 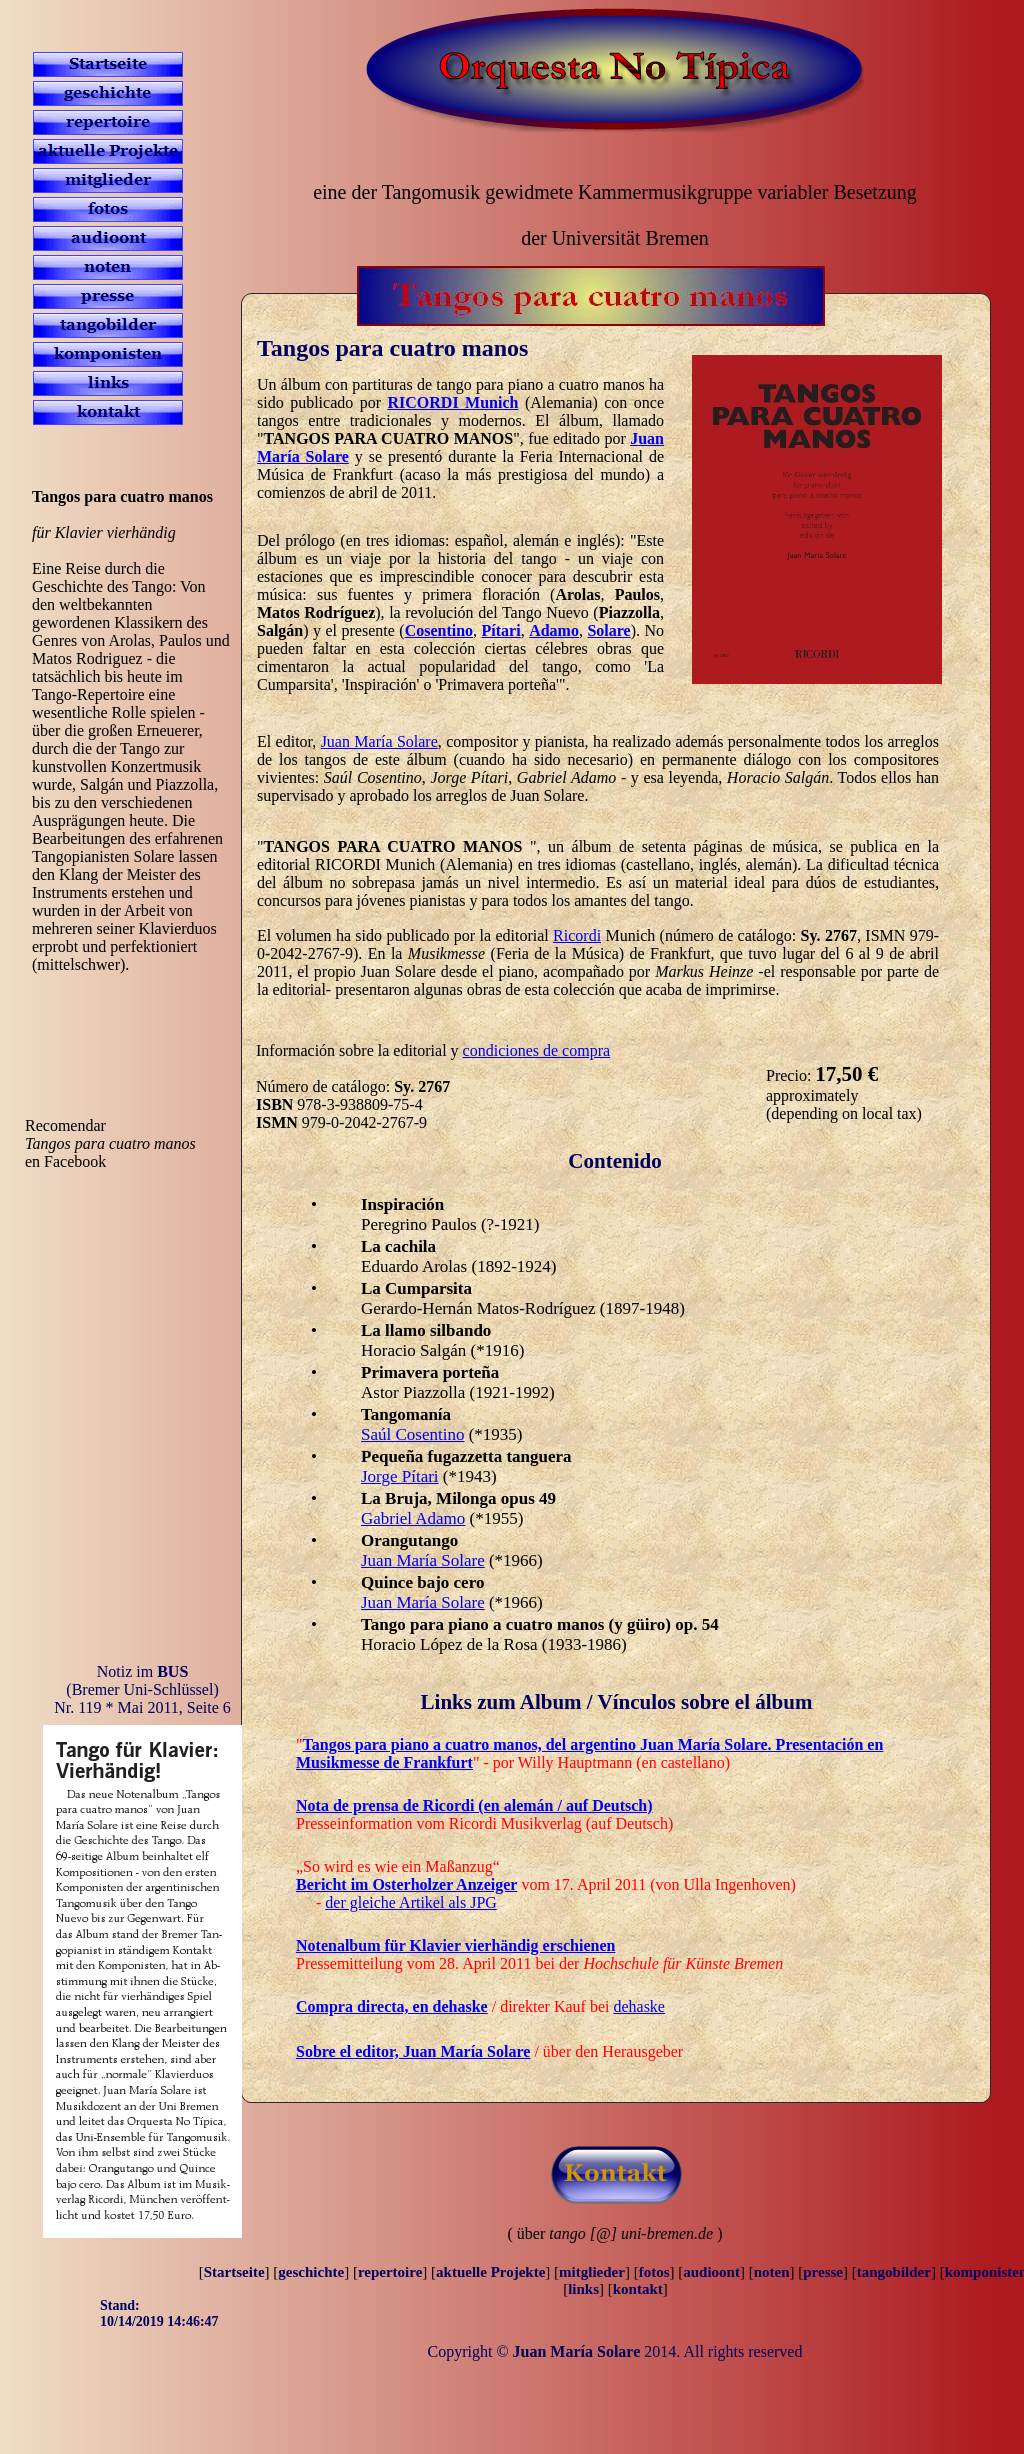 I want to click on audioont, so click(x=711, y=2272).